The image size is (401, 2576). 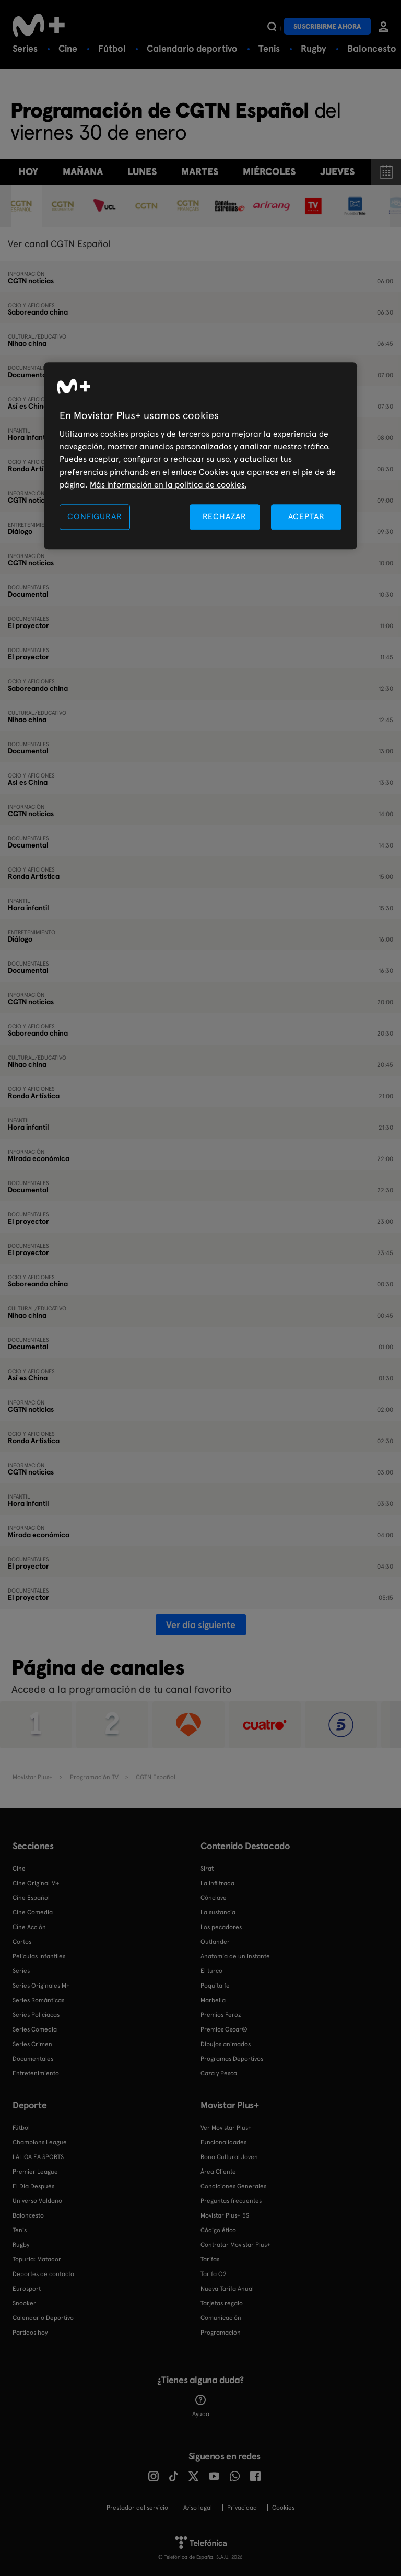 I want to click on Calendario Deportivo, so click(x=43, y=2318).